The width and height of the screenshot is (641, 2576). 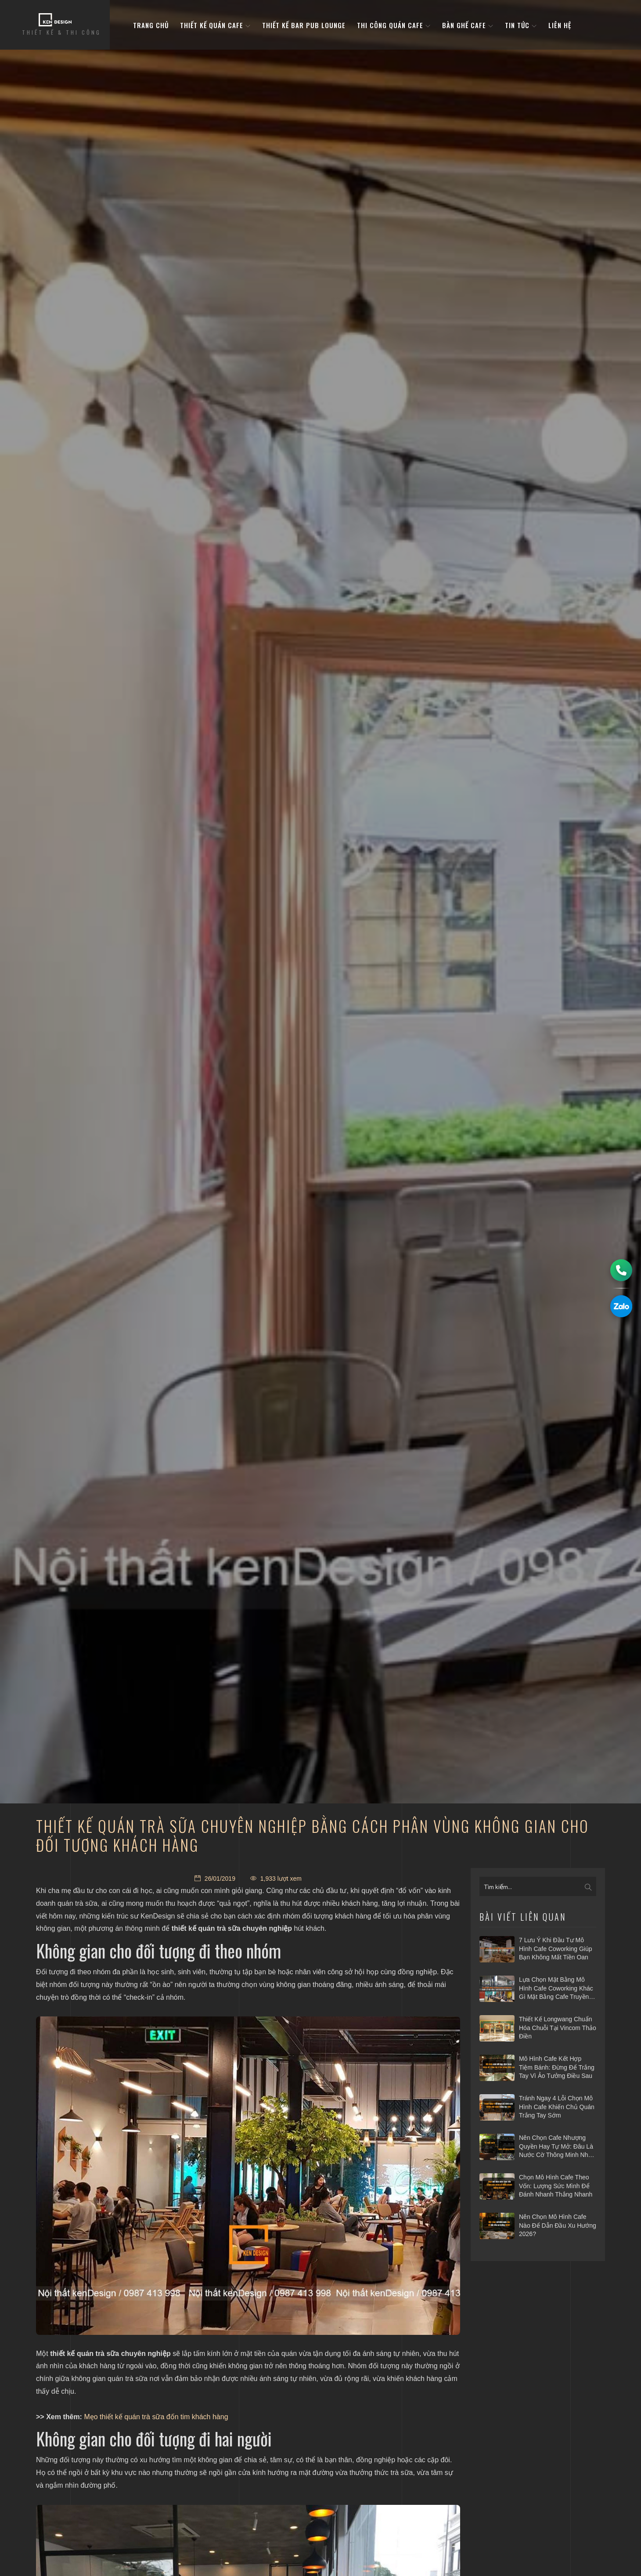 What do you see at coordinates (556, 2067) in the screenshot?
I see `Mô hình cafe kết hợp tiệm bánh: Đừng để trắng tay vì ảo tưởng điều sau` at bounding box center [556, 2067].